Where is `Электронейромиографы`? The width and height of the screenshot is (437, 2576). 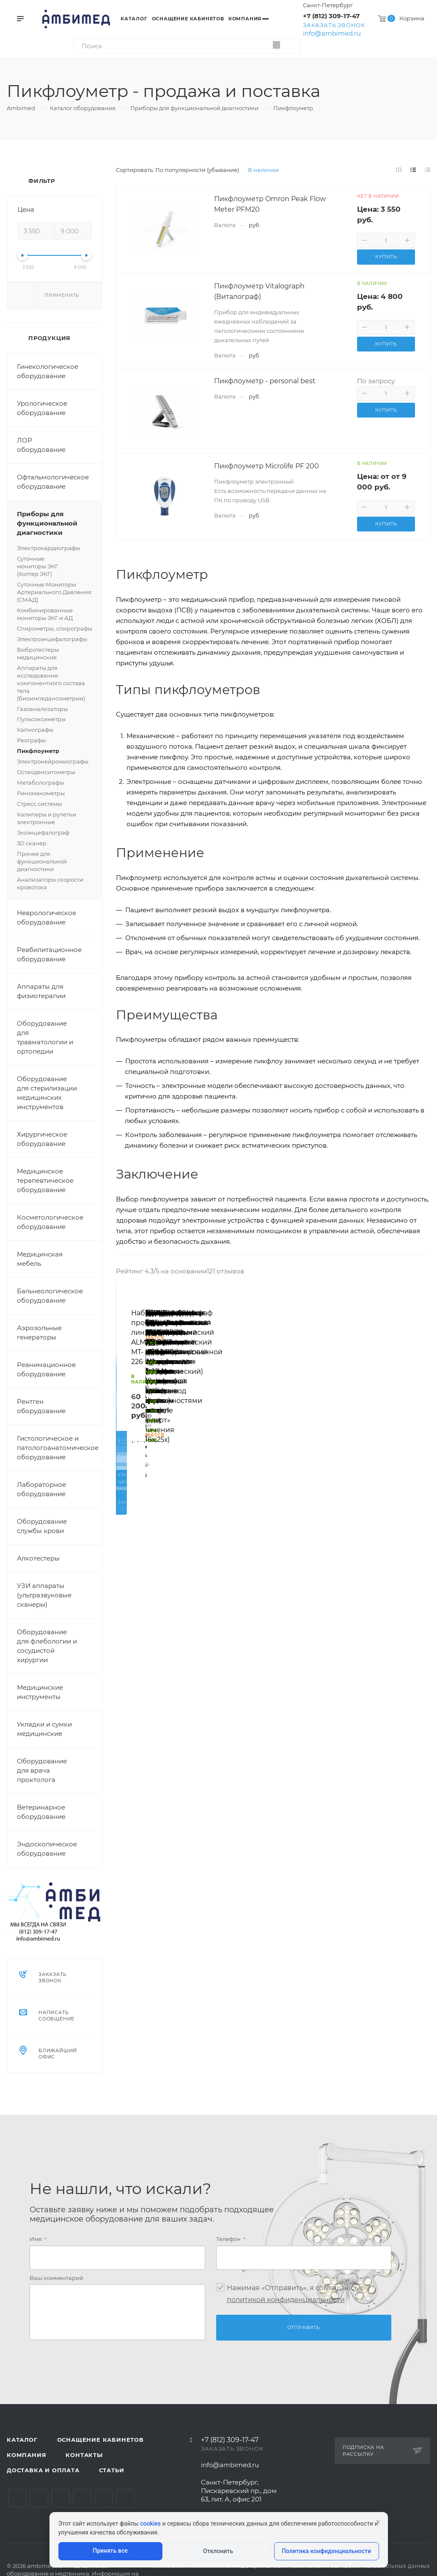
Электронейромиографы is located at coordinates (52, 761).